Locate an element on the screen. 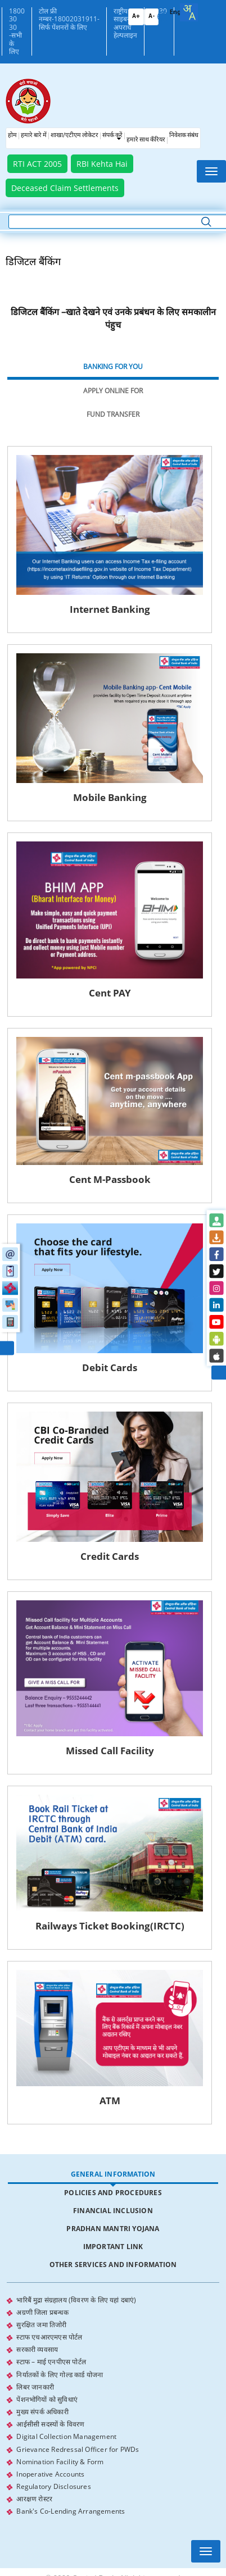 Image resolution: width=226 pixels, height=2576 pixels. BANKING FOR YOU is located at coordinates (113, 366).